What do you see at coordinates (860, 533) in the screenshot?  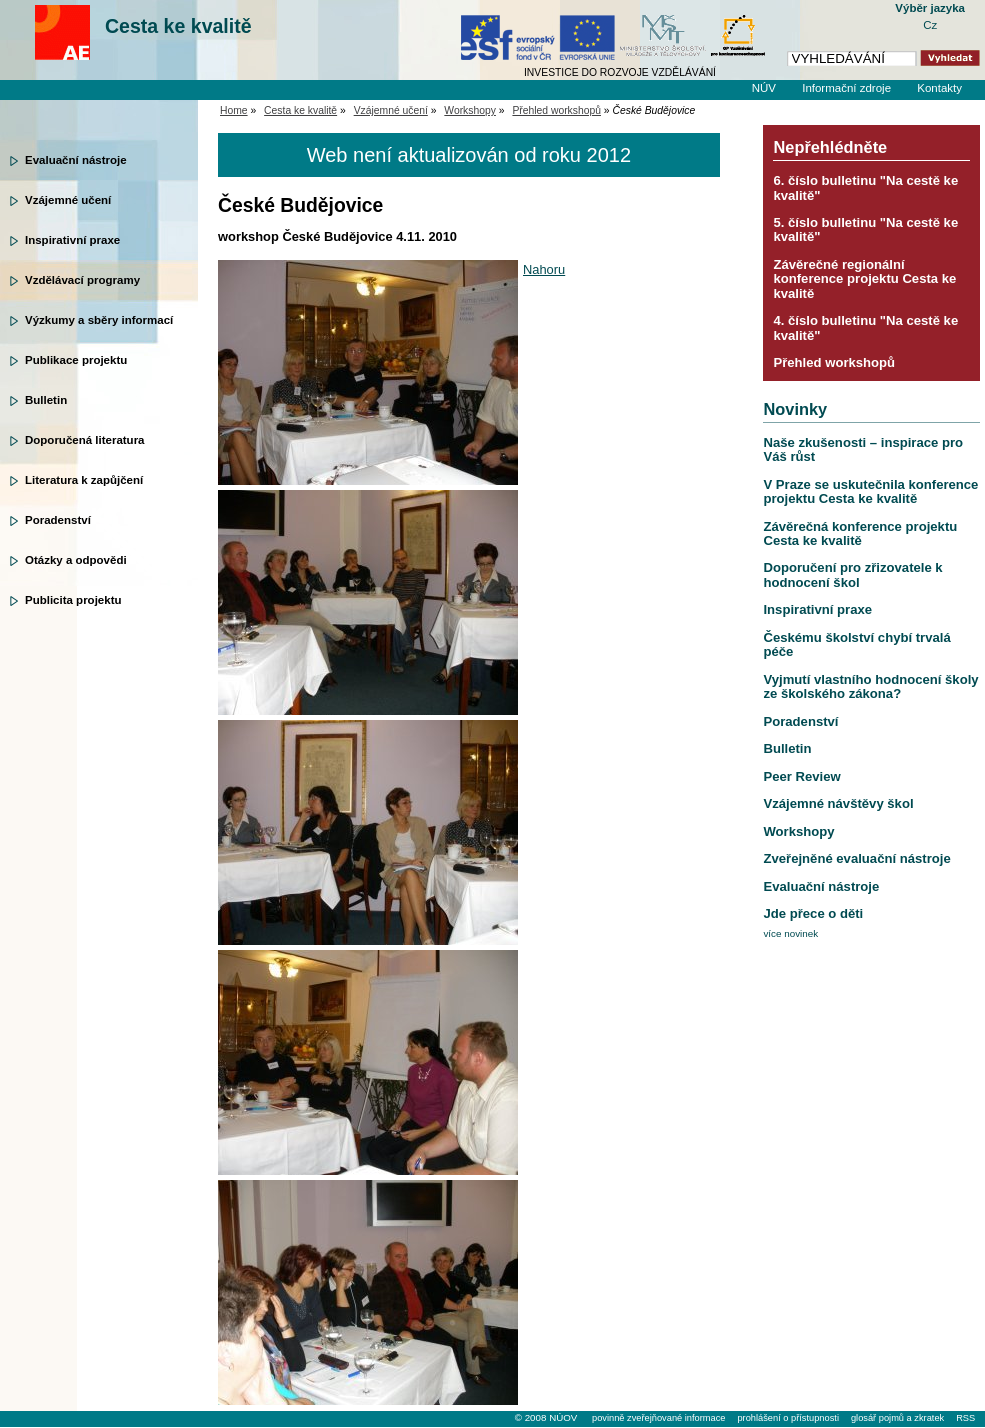 I see `Závěrečná konference projektu Cesta ke kvalitě` at bounding box center [860, 533].